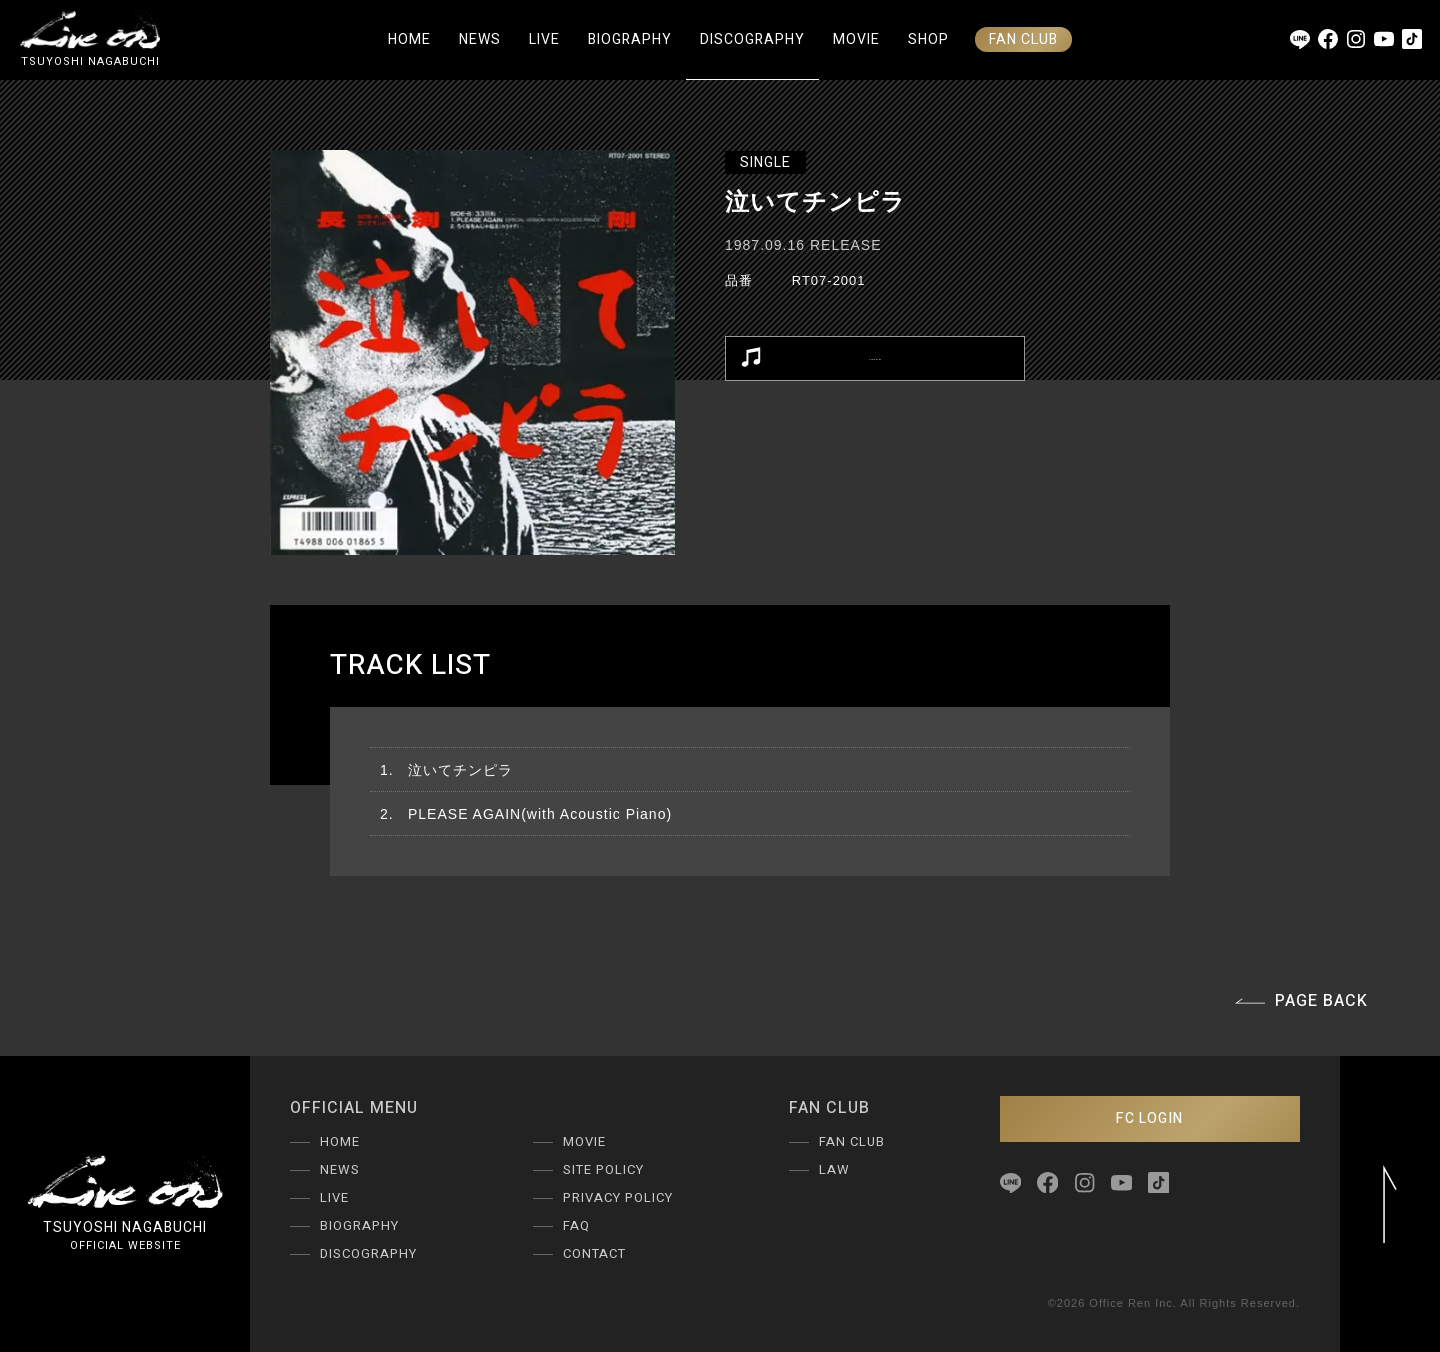 The image size is (1440, 1352). I want to click on NEWS, so click(480, 39).